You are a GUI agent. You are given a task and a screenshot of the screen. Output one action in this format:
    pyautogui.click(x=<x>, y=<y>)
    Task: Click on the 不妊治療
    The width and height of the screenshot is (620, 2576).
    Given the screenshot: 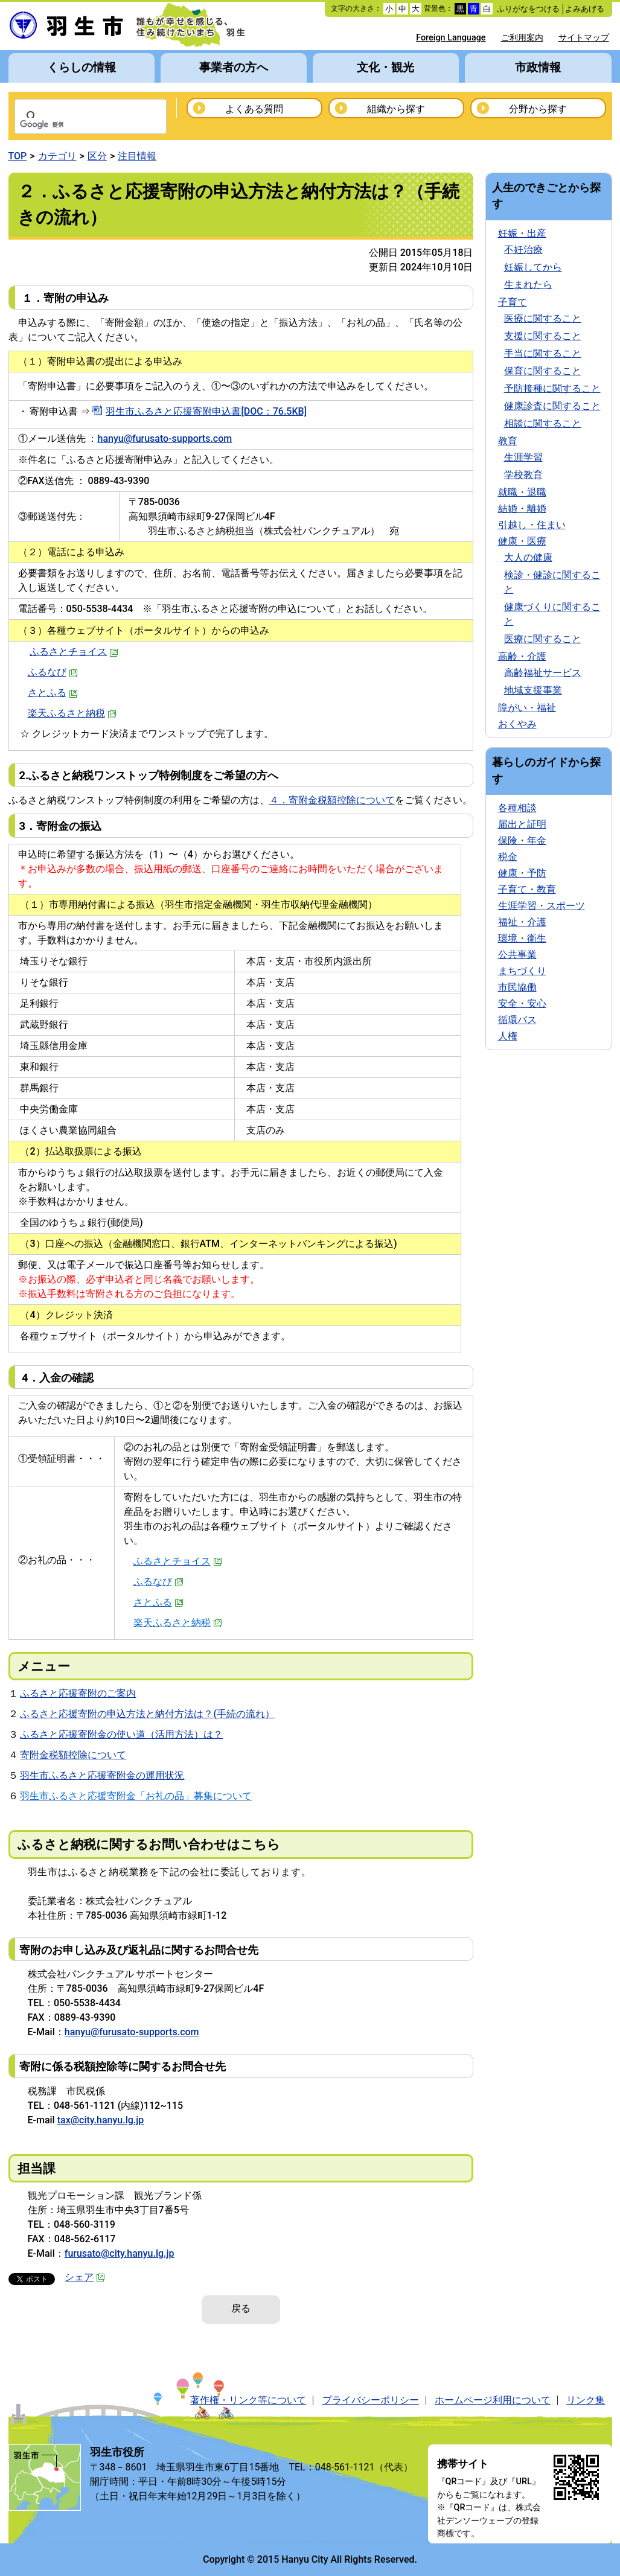 What is the action you would take?
    pyautogui.click(x=523, y=249)
    